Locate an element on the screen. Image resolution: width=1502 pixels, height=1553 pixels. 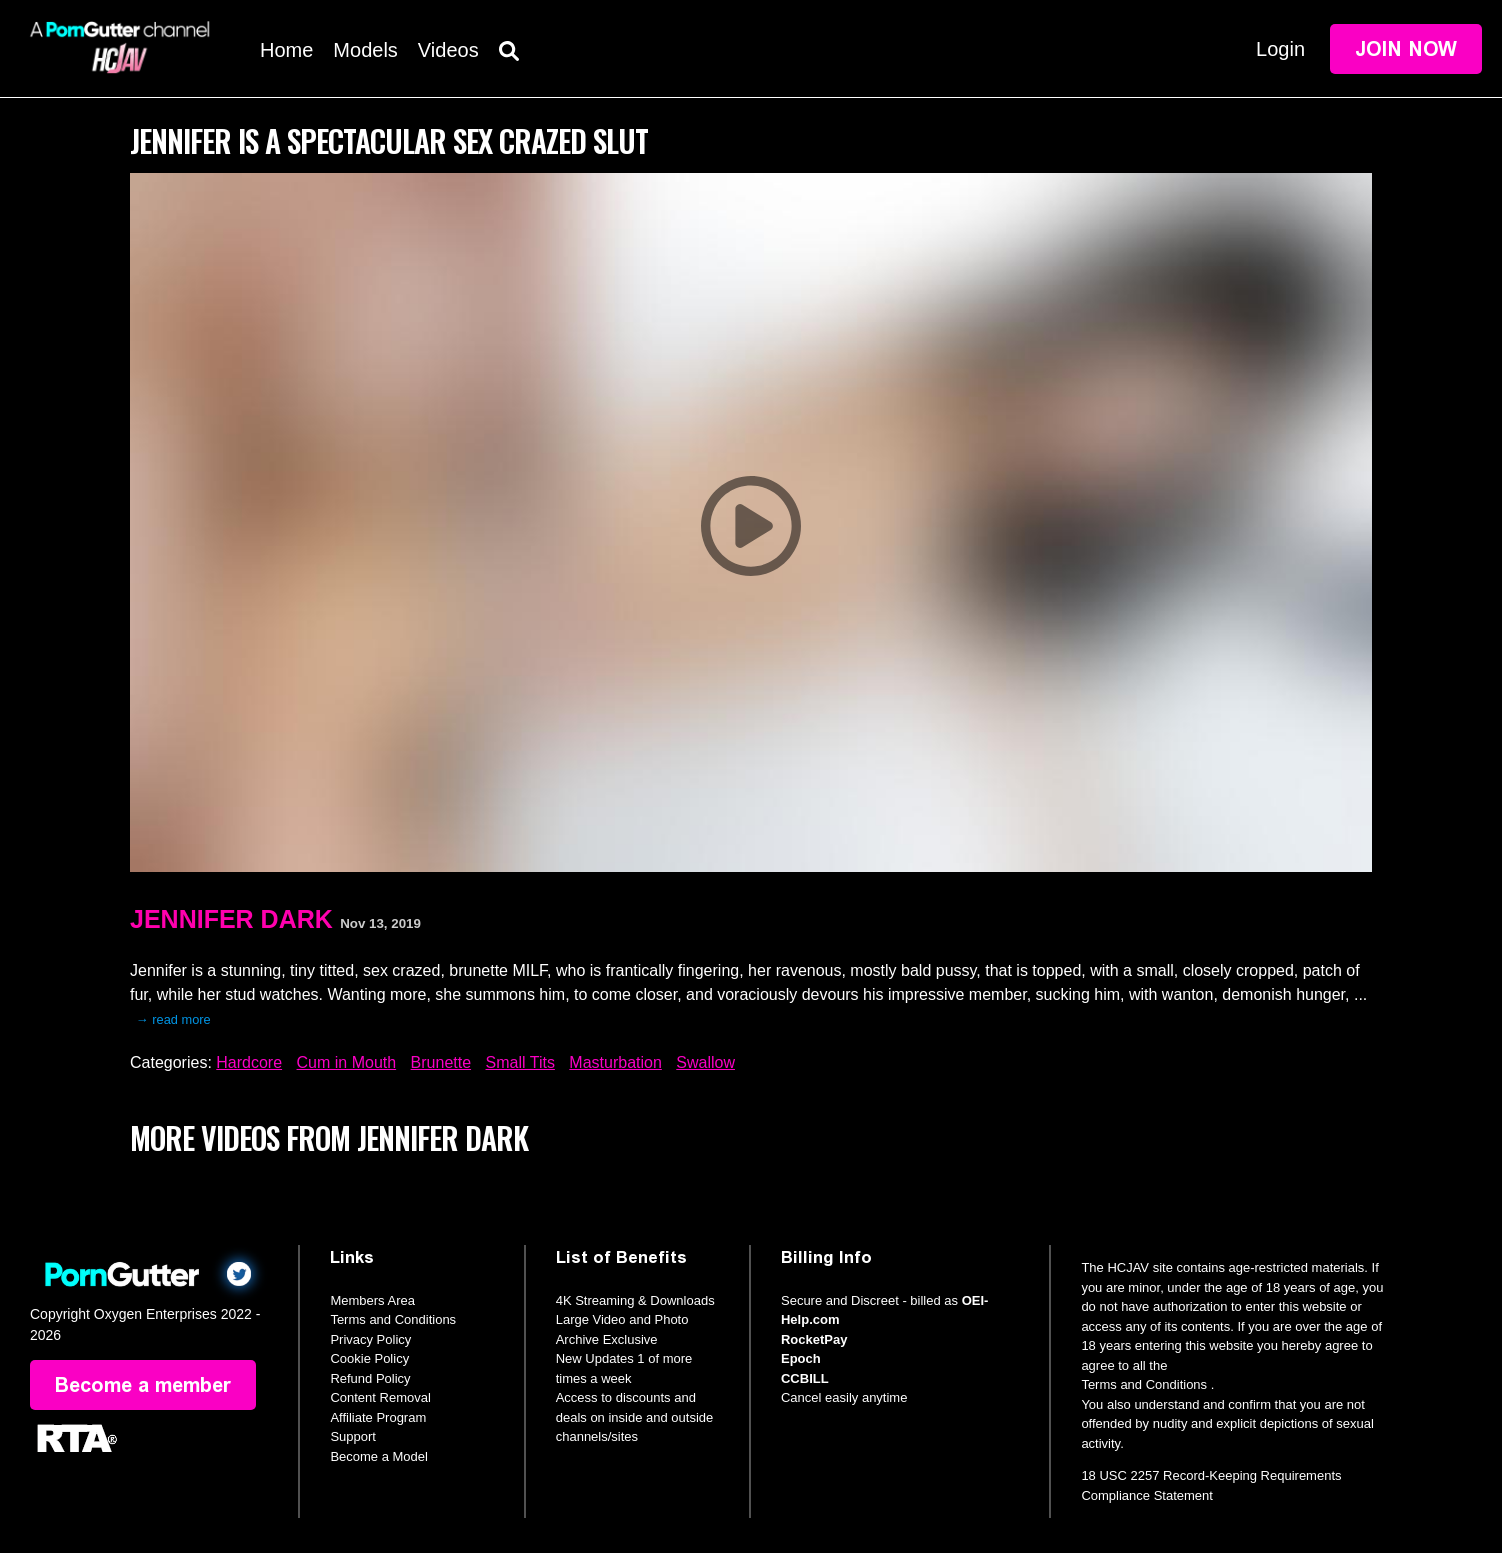
Videos is located at coordinates (448, 50).